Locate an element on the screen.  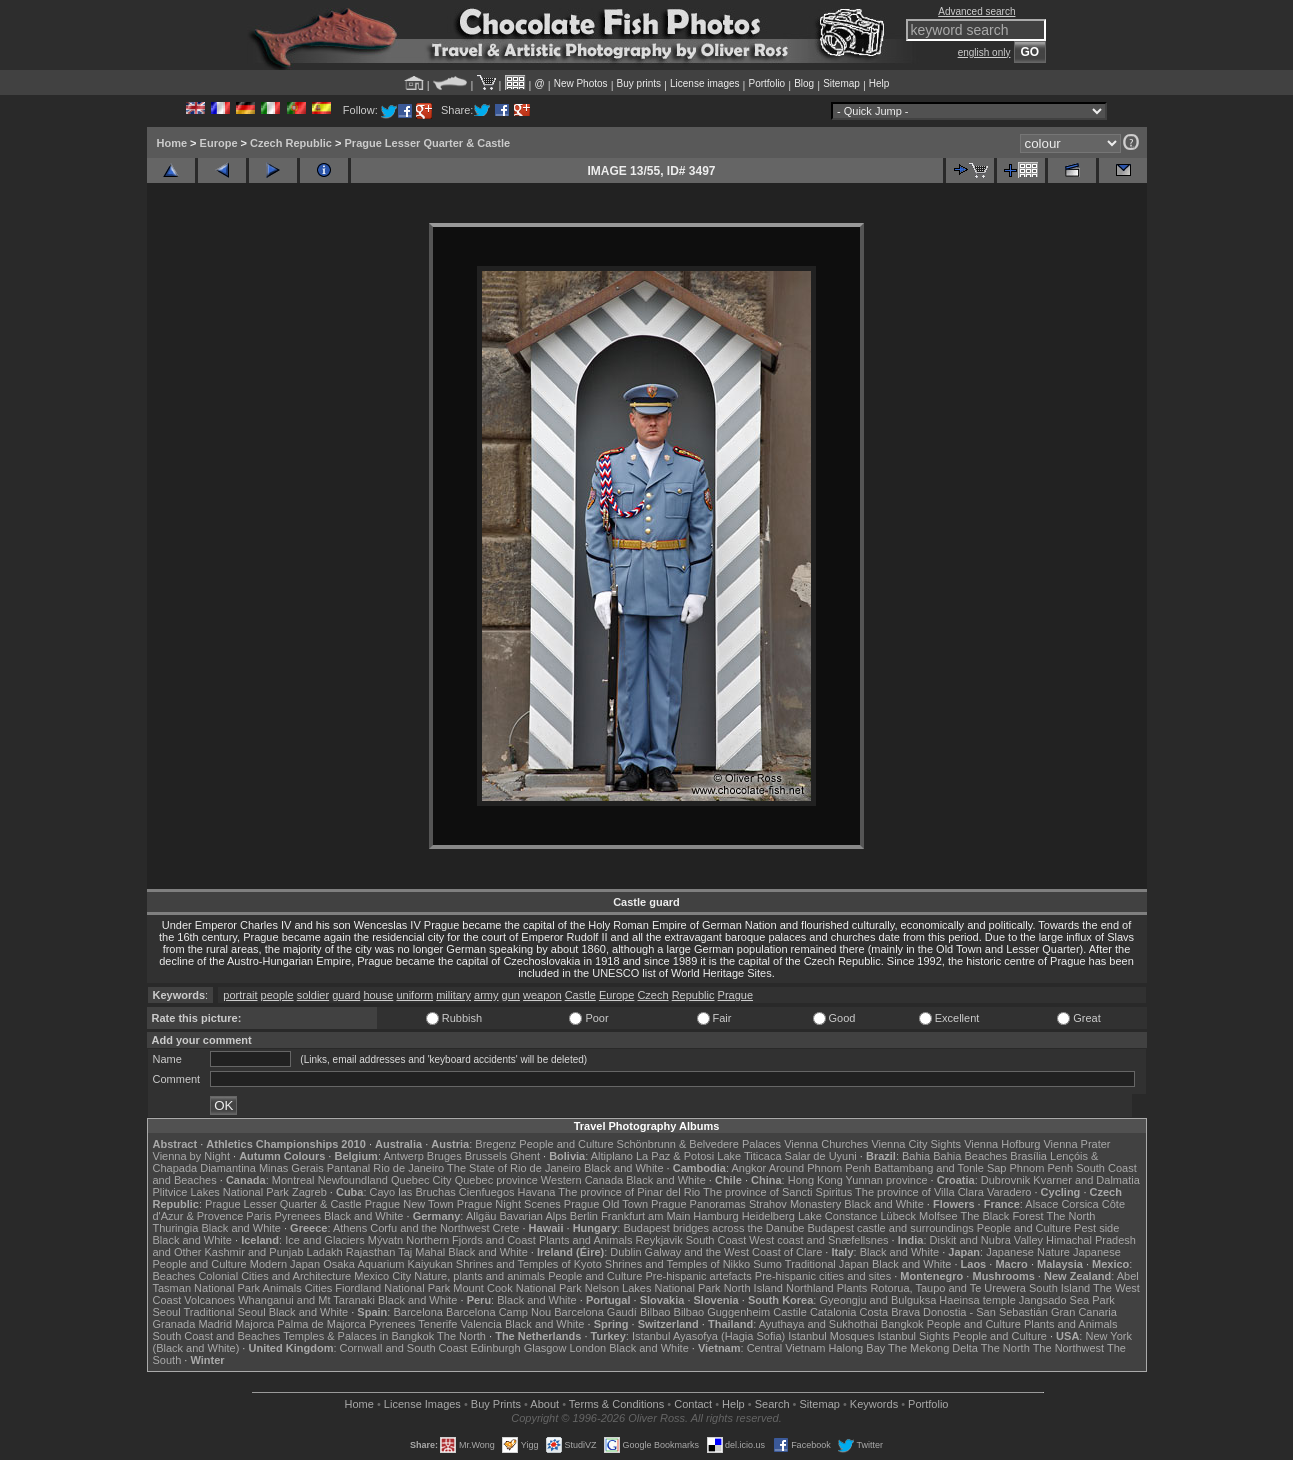
Allgäu is located at coordinates (481, 1216).